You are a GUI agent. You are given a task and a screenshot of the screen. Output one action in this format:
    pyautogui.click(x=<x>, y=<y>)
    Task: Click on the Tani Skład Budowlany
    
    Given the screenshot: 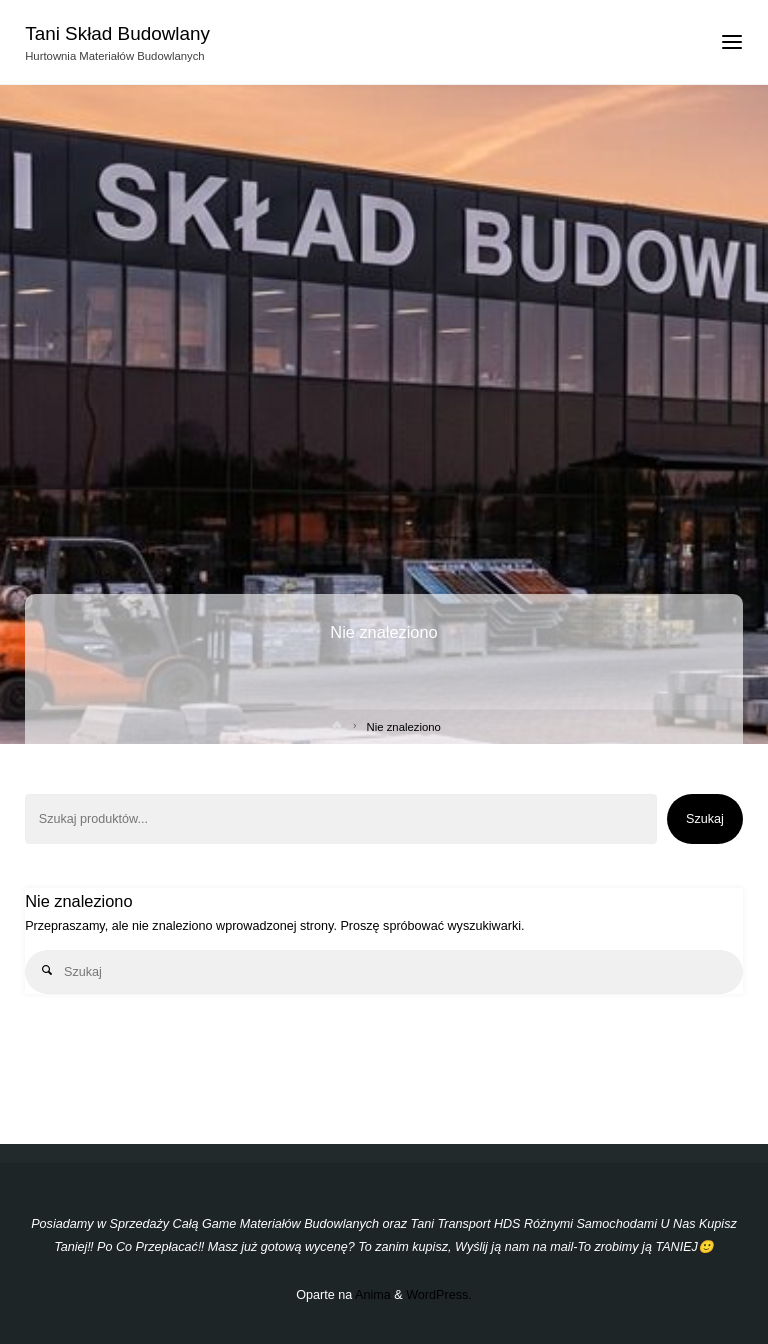 What is the action you would take?
    pyautogui.click(x=117, y=33)
    